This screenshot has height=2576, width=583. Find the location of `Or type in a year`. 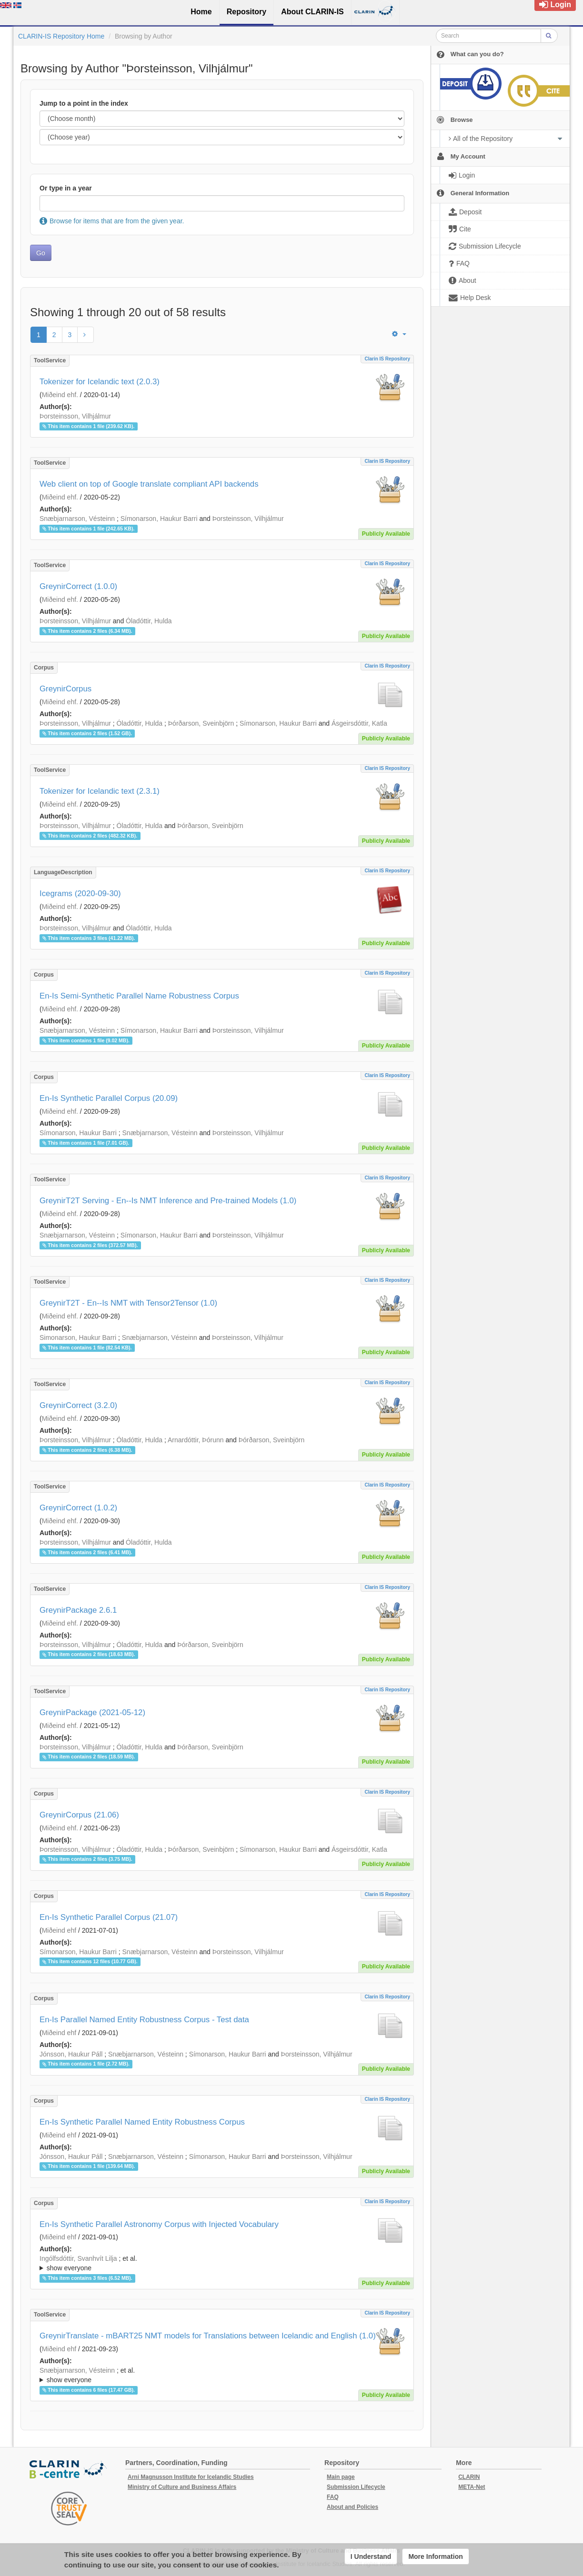

Or type in a year is located at coordinates (66, 188).